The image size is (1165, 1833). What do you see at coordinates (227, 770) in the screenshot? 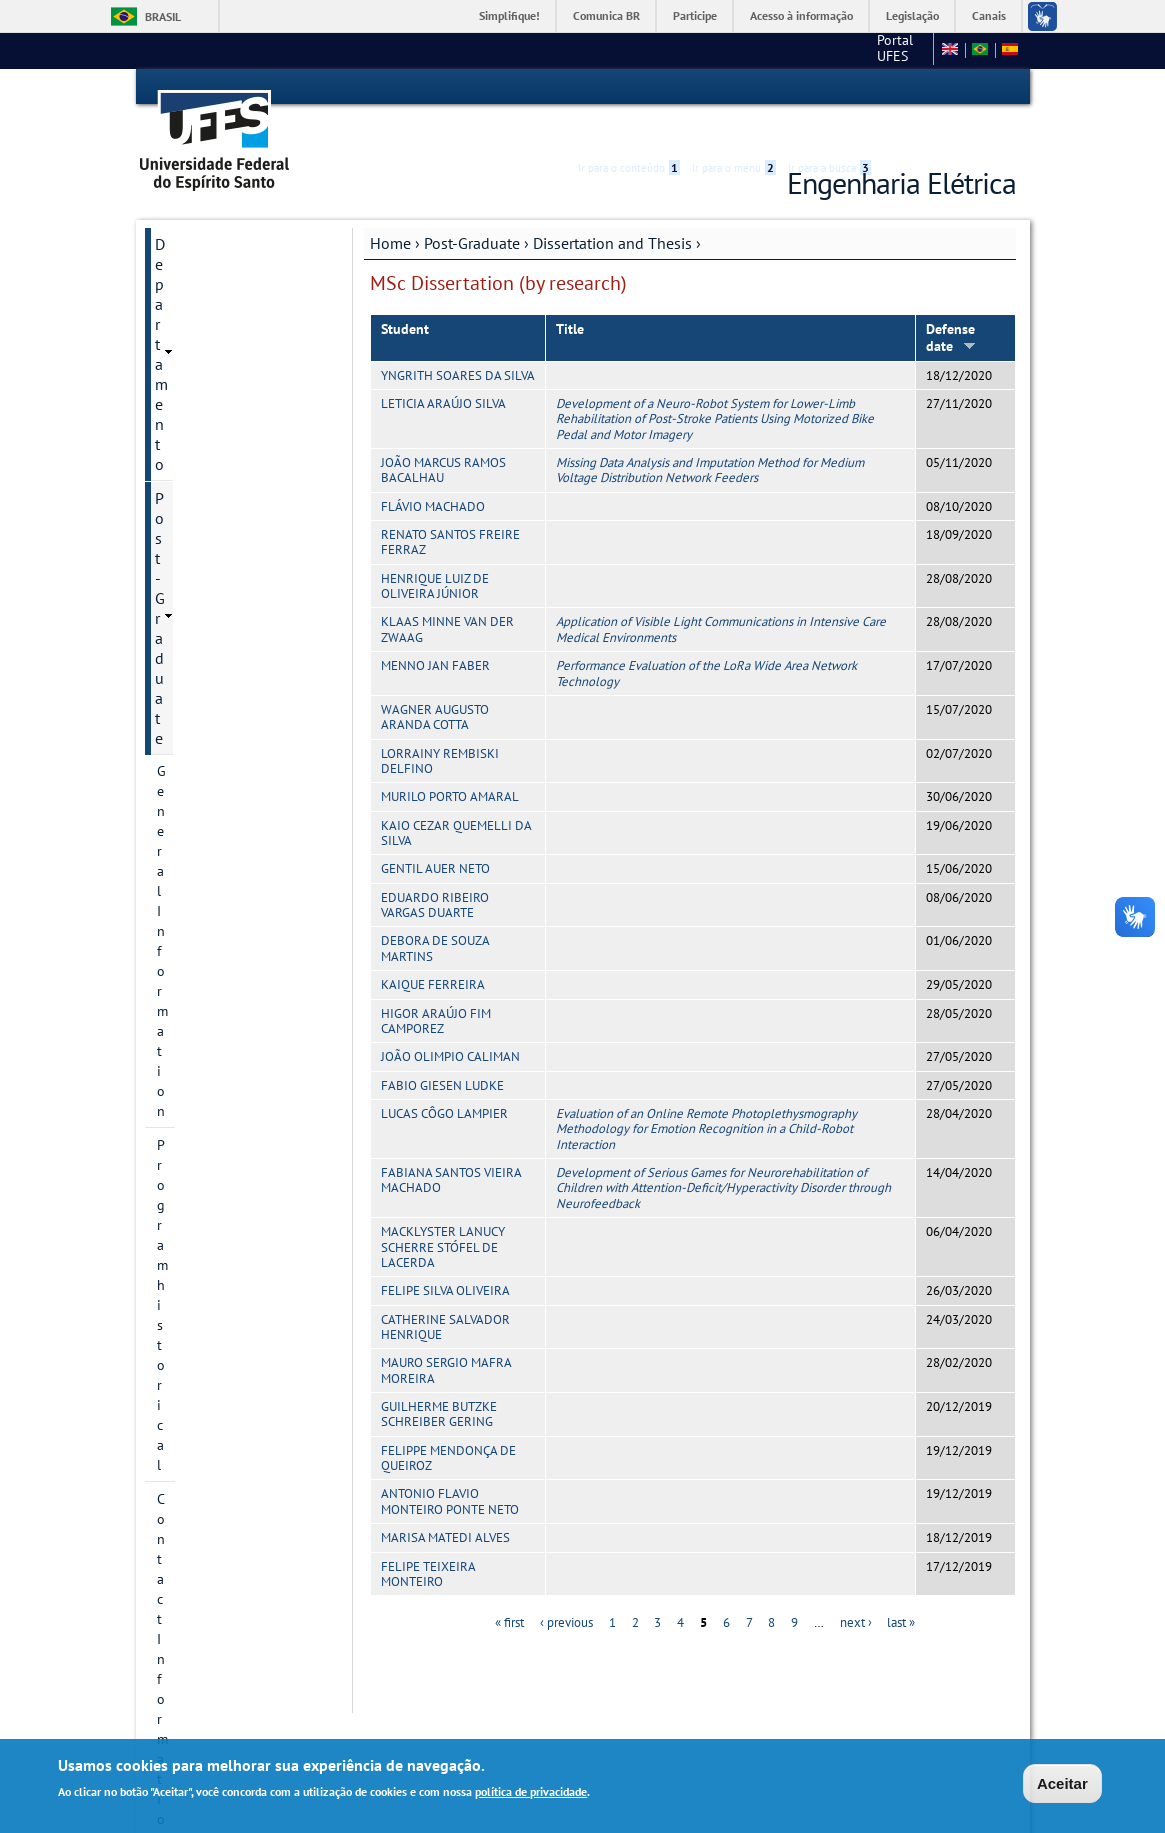
I see `Additional information` at bounding box center [227, 770].